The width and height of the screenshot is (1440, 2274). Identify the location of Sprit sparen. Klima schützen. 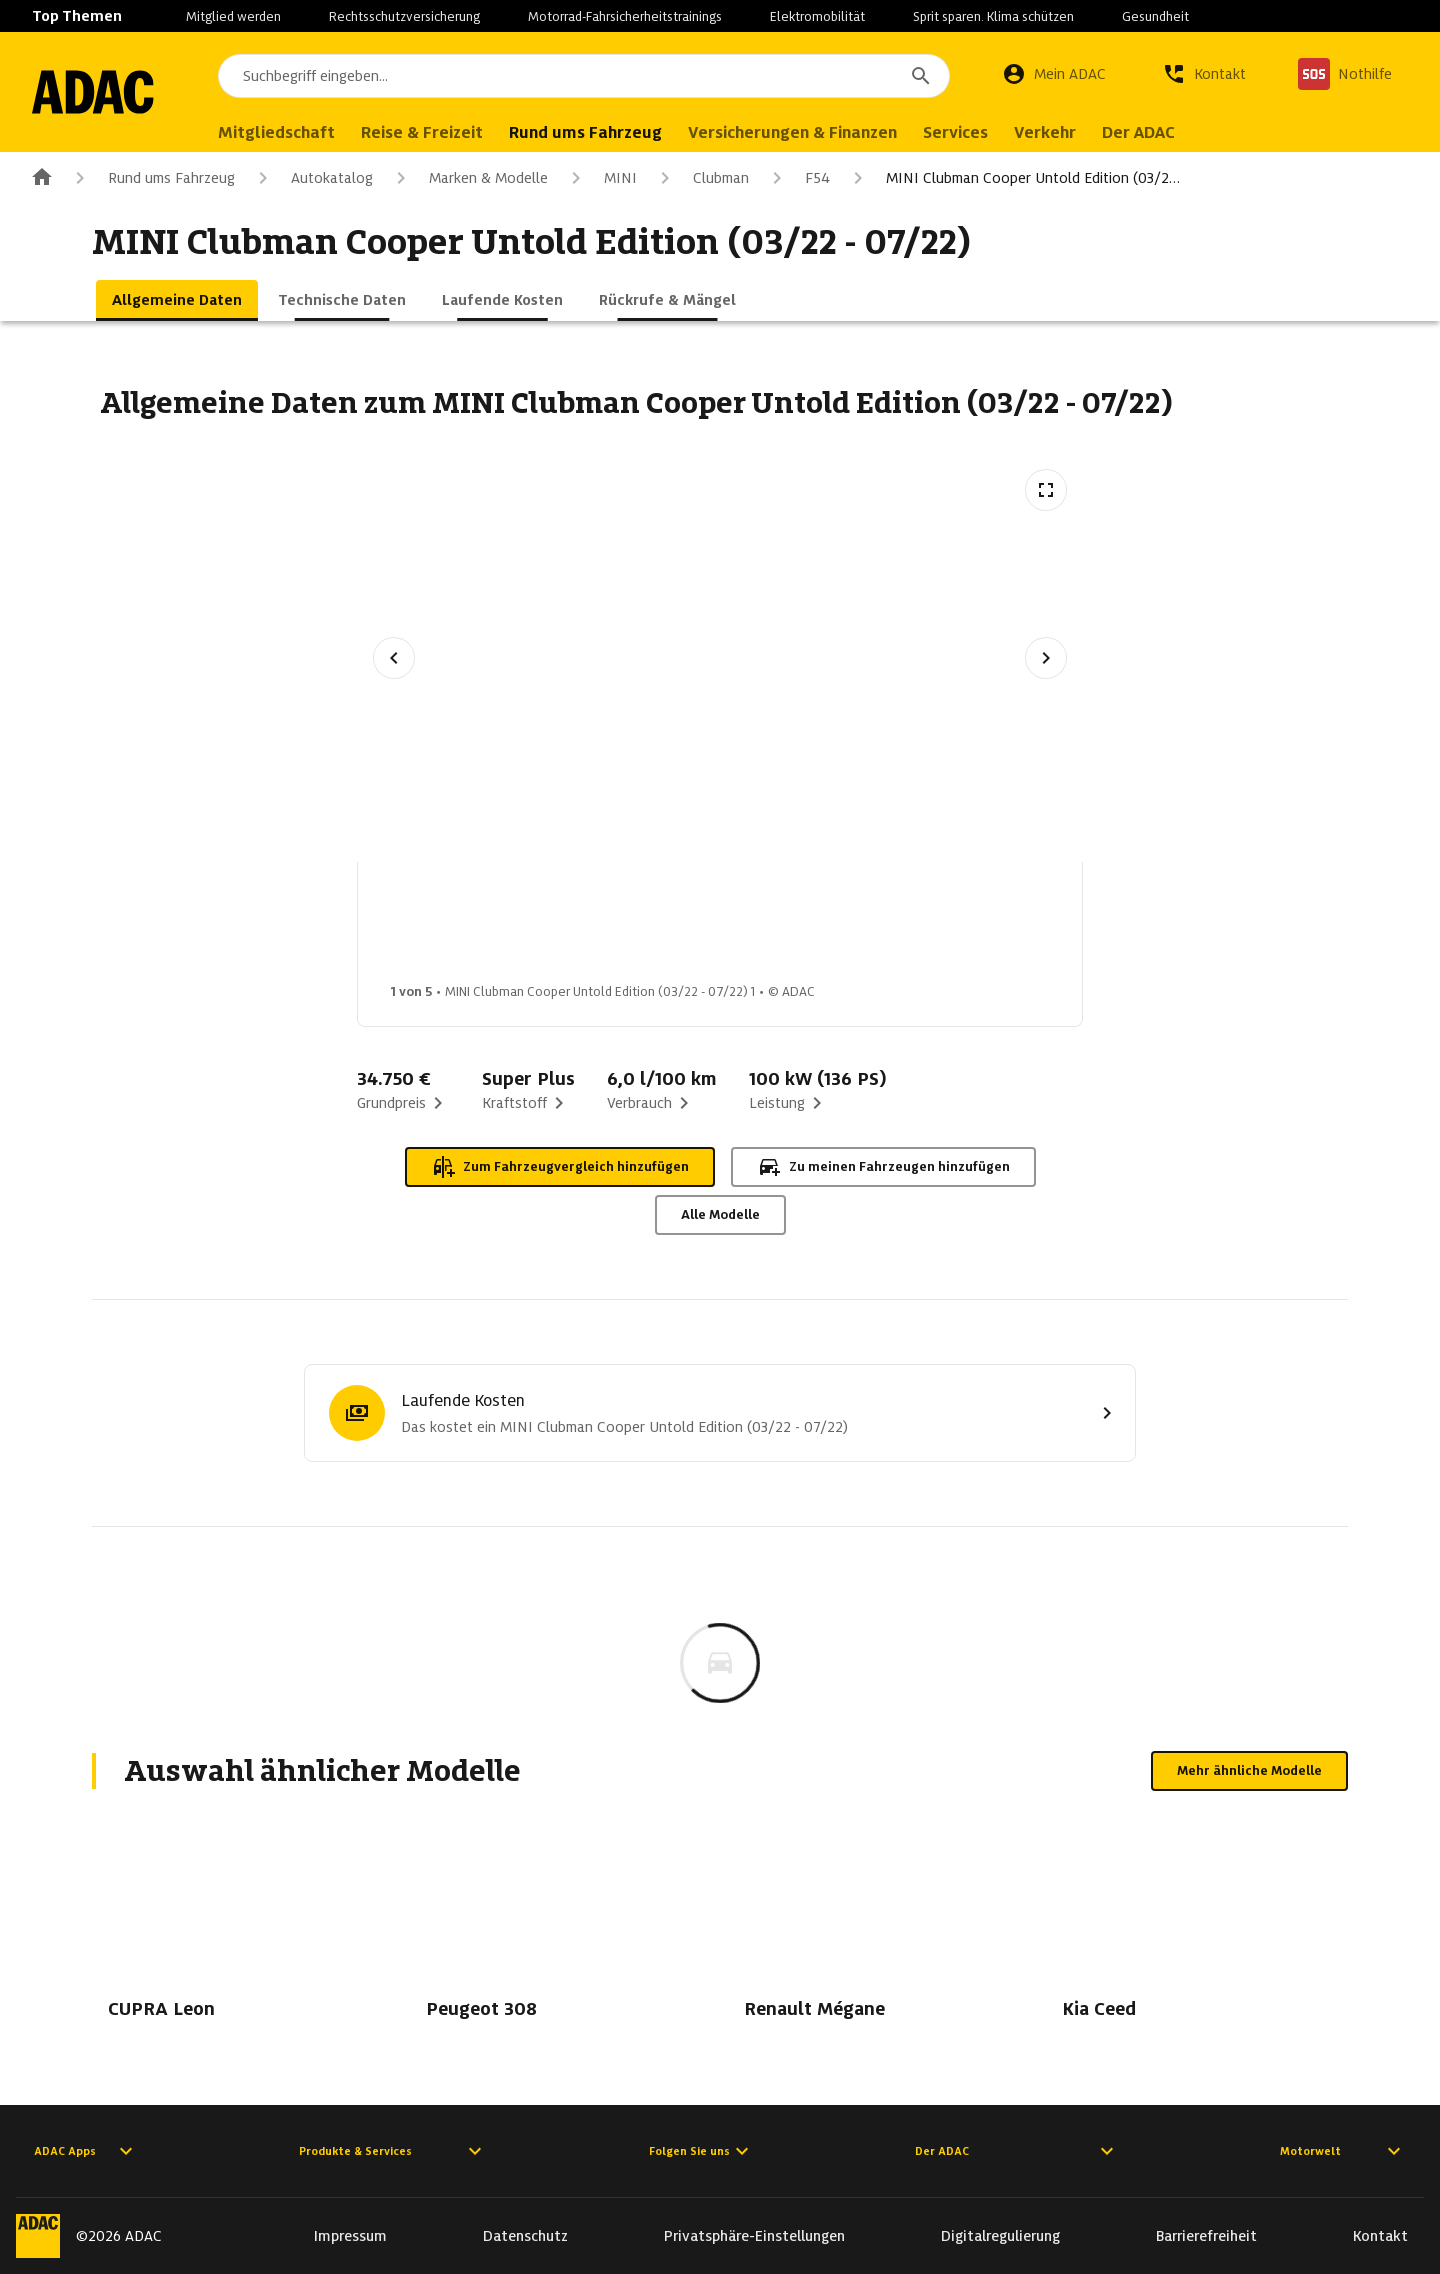
(993, 16).